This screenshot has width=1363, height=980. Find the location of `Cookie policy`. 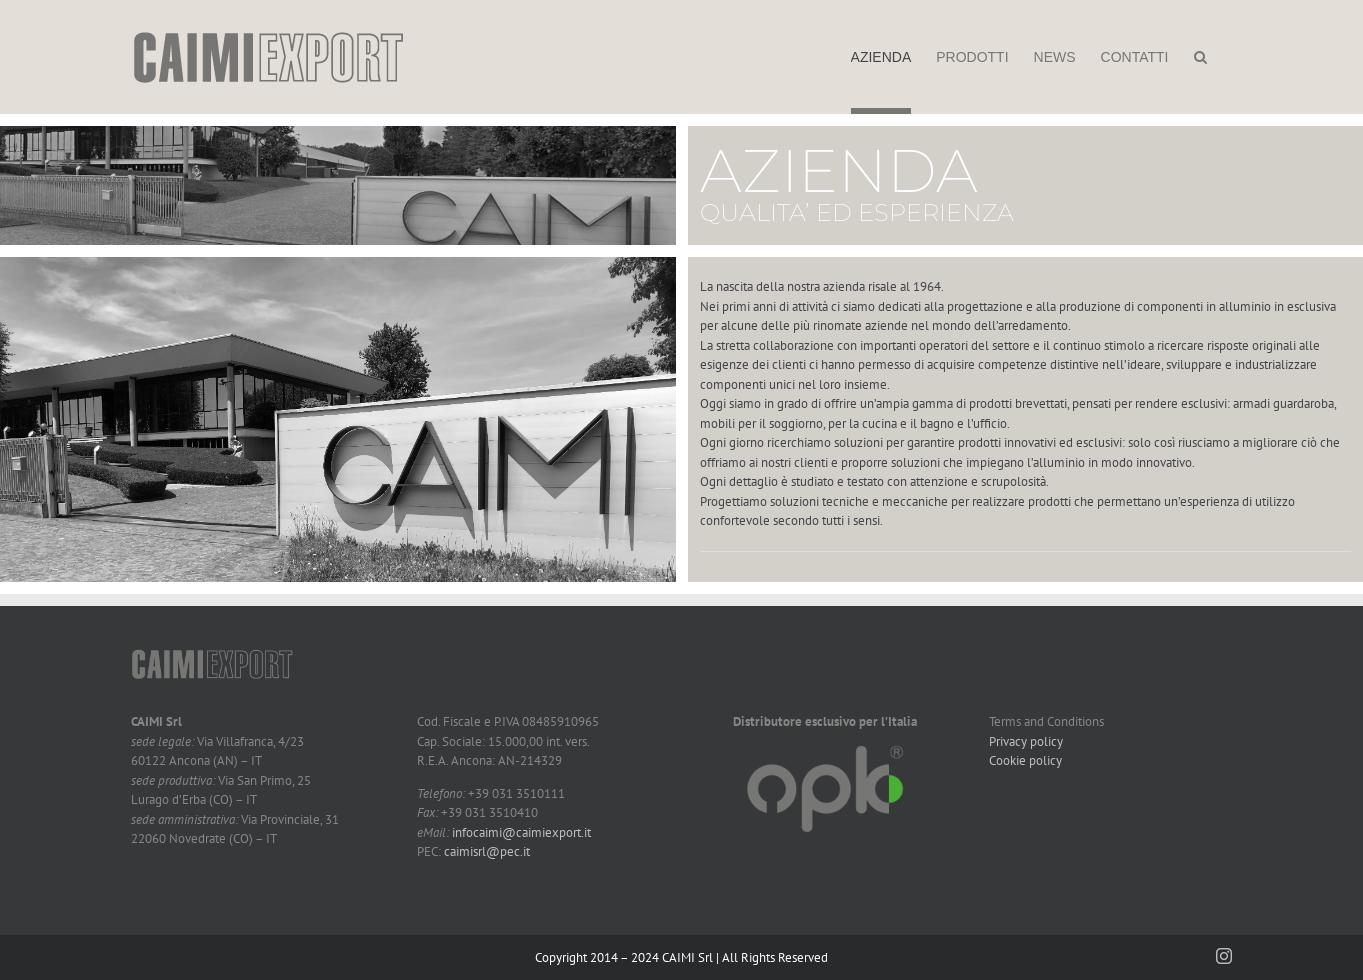

Cookie policy is located at coordinates (1025, 760).